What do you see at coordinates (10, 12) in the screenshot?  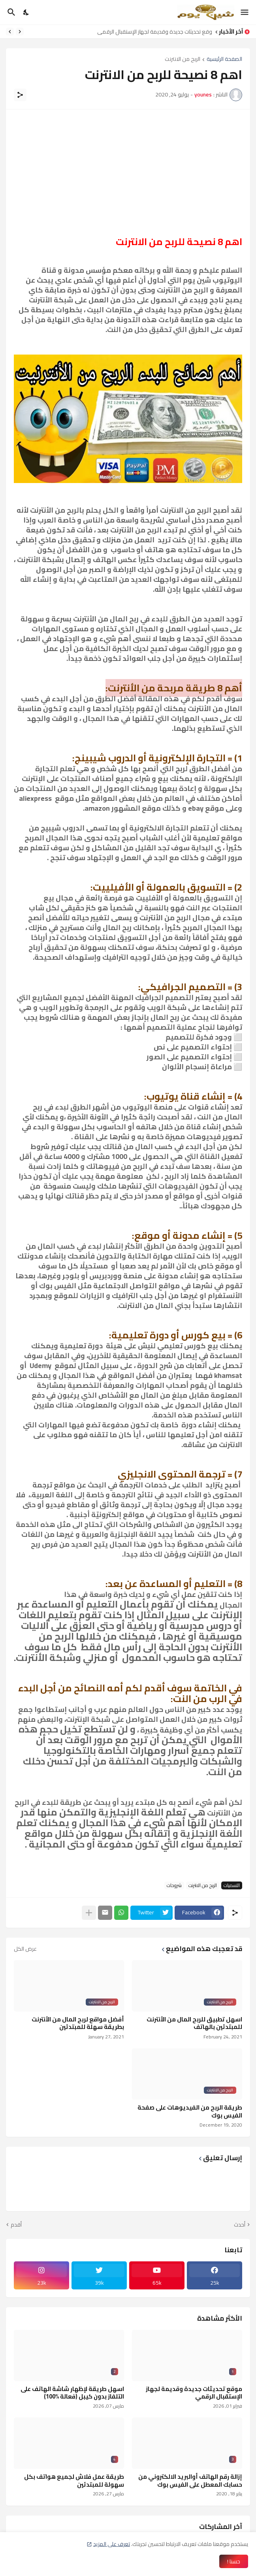 I see `[البحث]` at bounding box center [10, 12].